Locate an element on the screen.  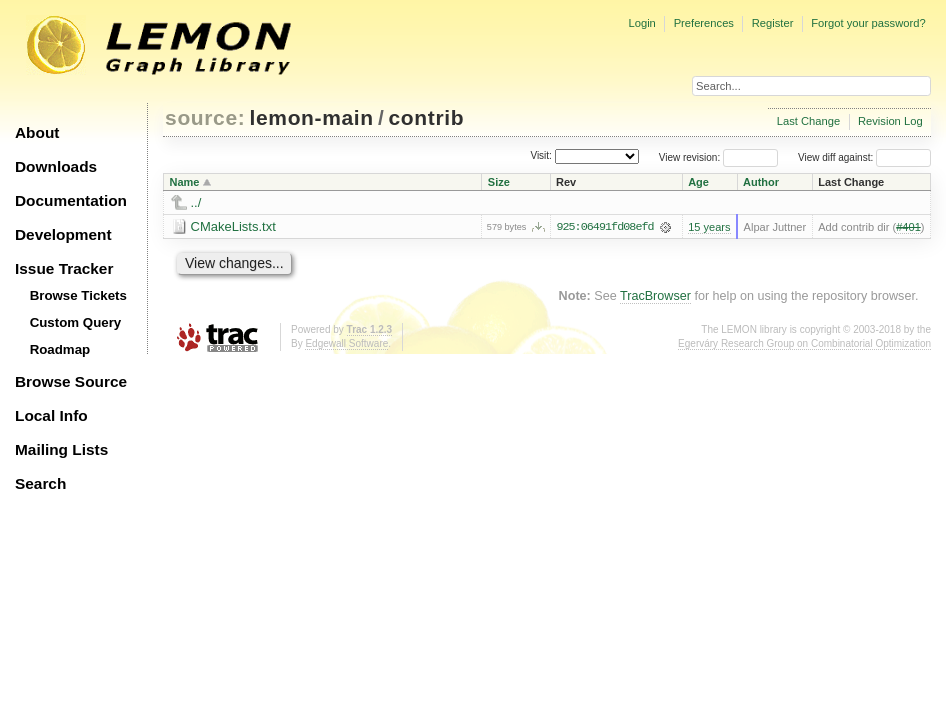
15 years is located at coordinates (709, 227).